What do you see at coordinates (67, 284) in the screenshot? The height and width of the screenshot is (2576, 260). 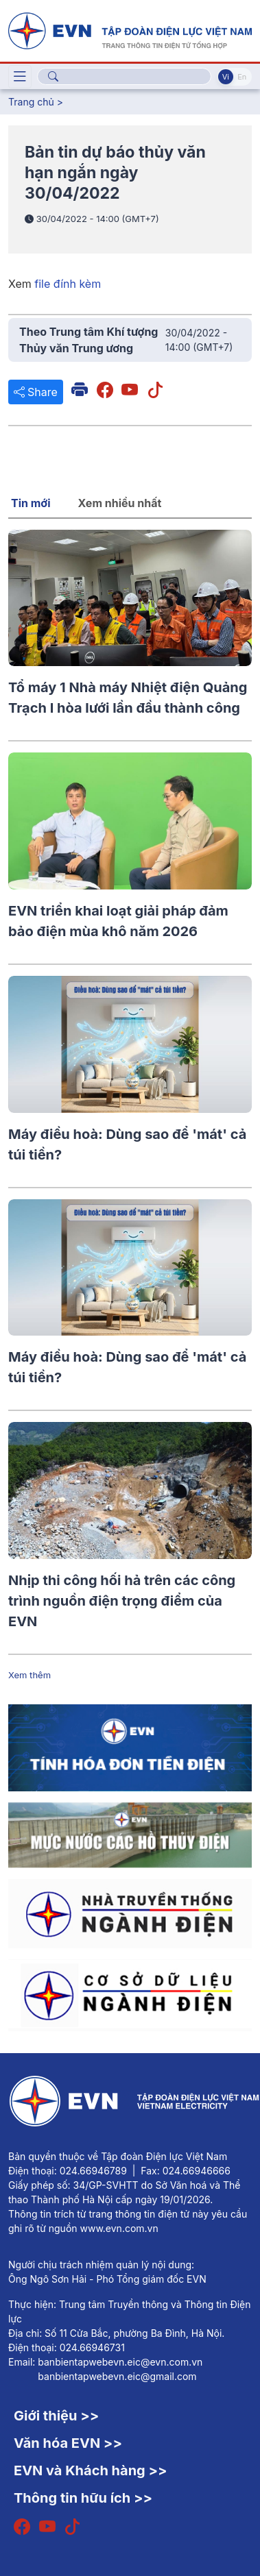 I see `file đính kèm` at bounding box center [67, 284].